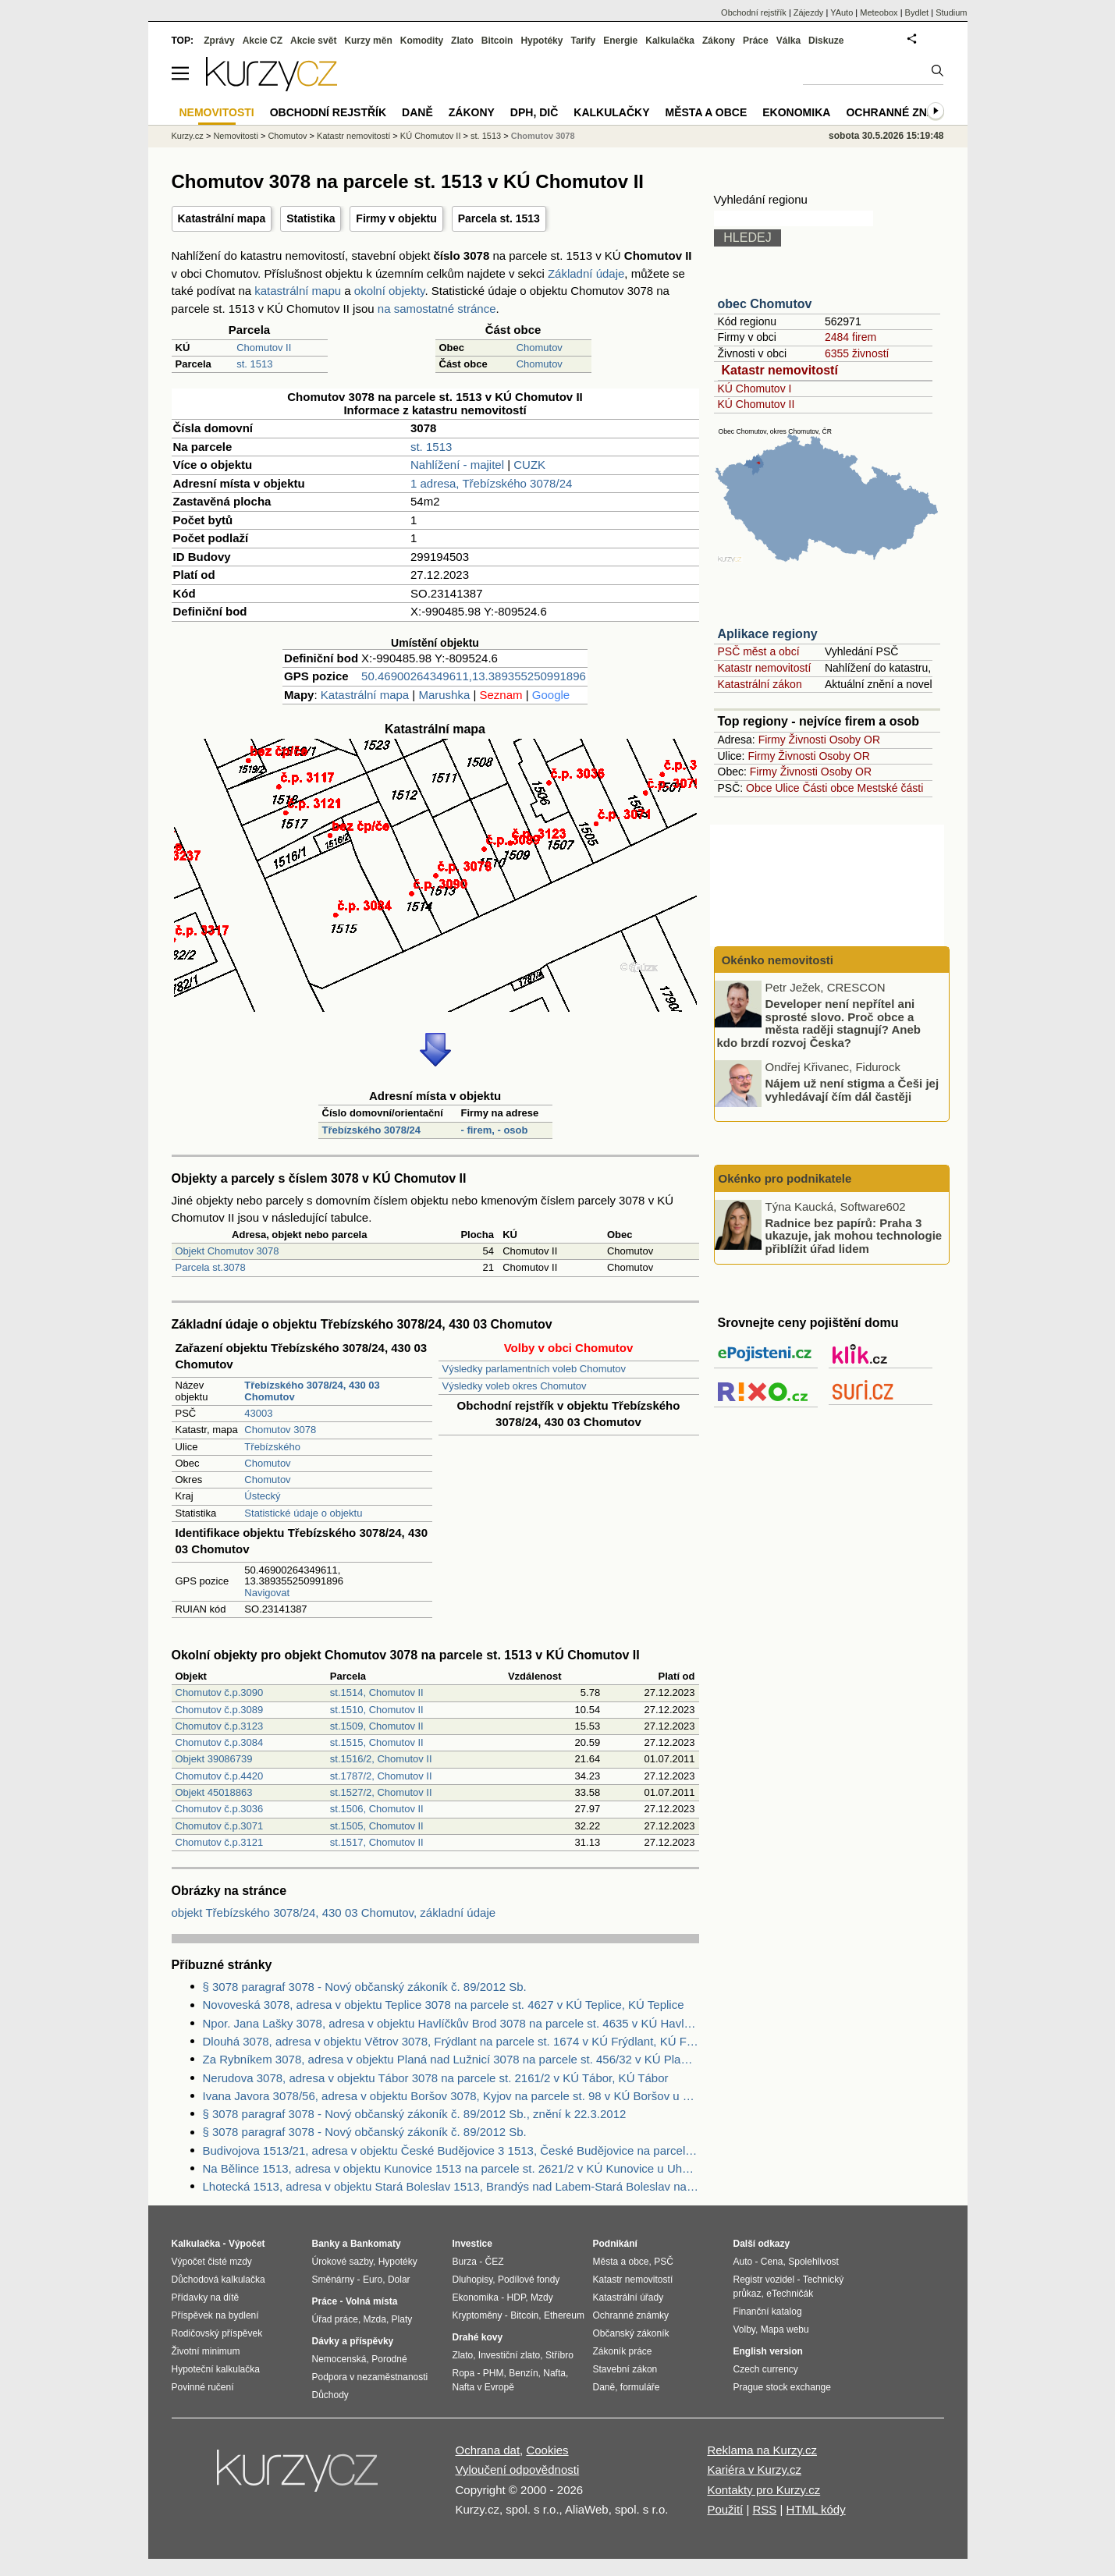 The image size is (1115, 2576). What do you see at coordinates (622, 2351) in the screenshot?
I see `Zákoník práce` at bounding box center [622, 2351].